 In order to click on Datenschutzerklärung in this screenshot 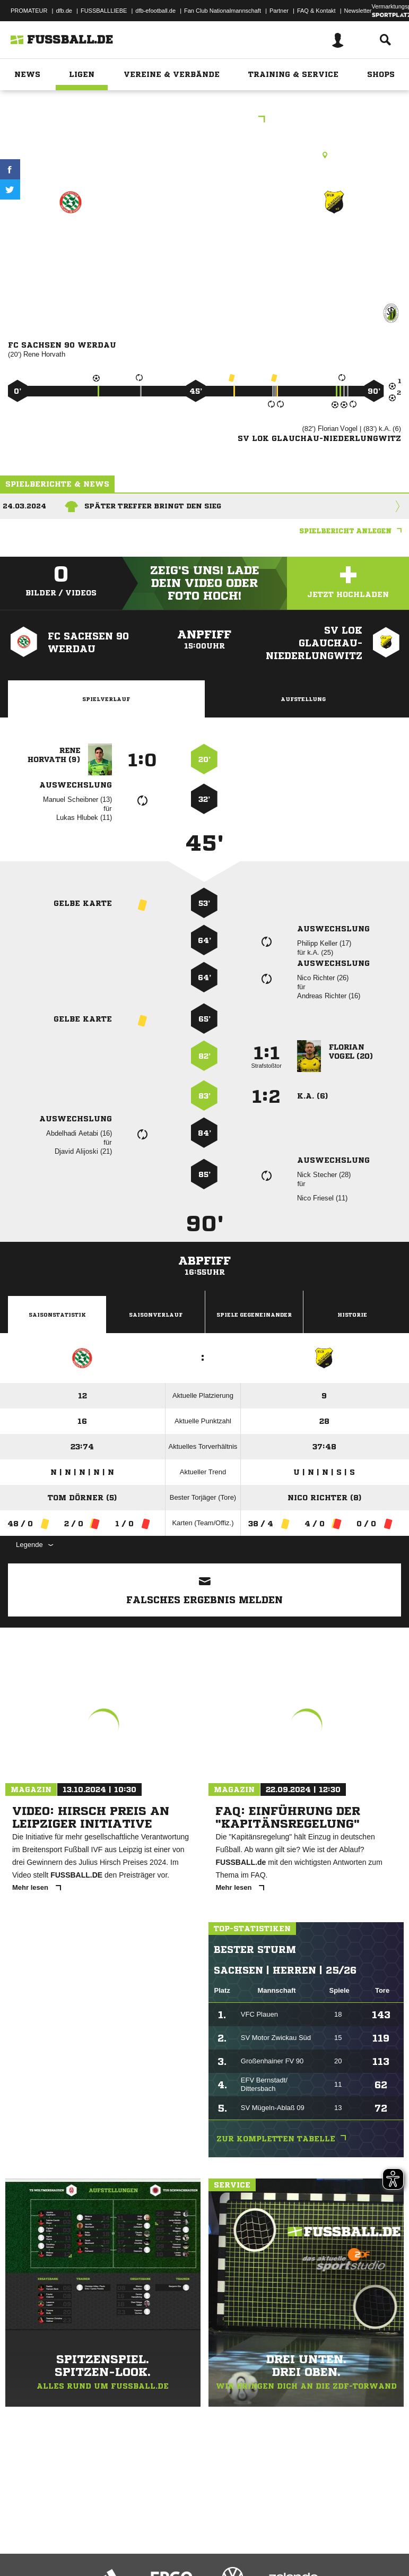, I will do `click(75, 2540)`.